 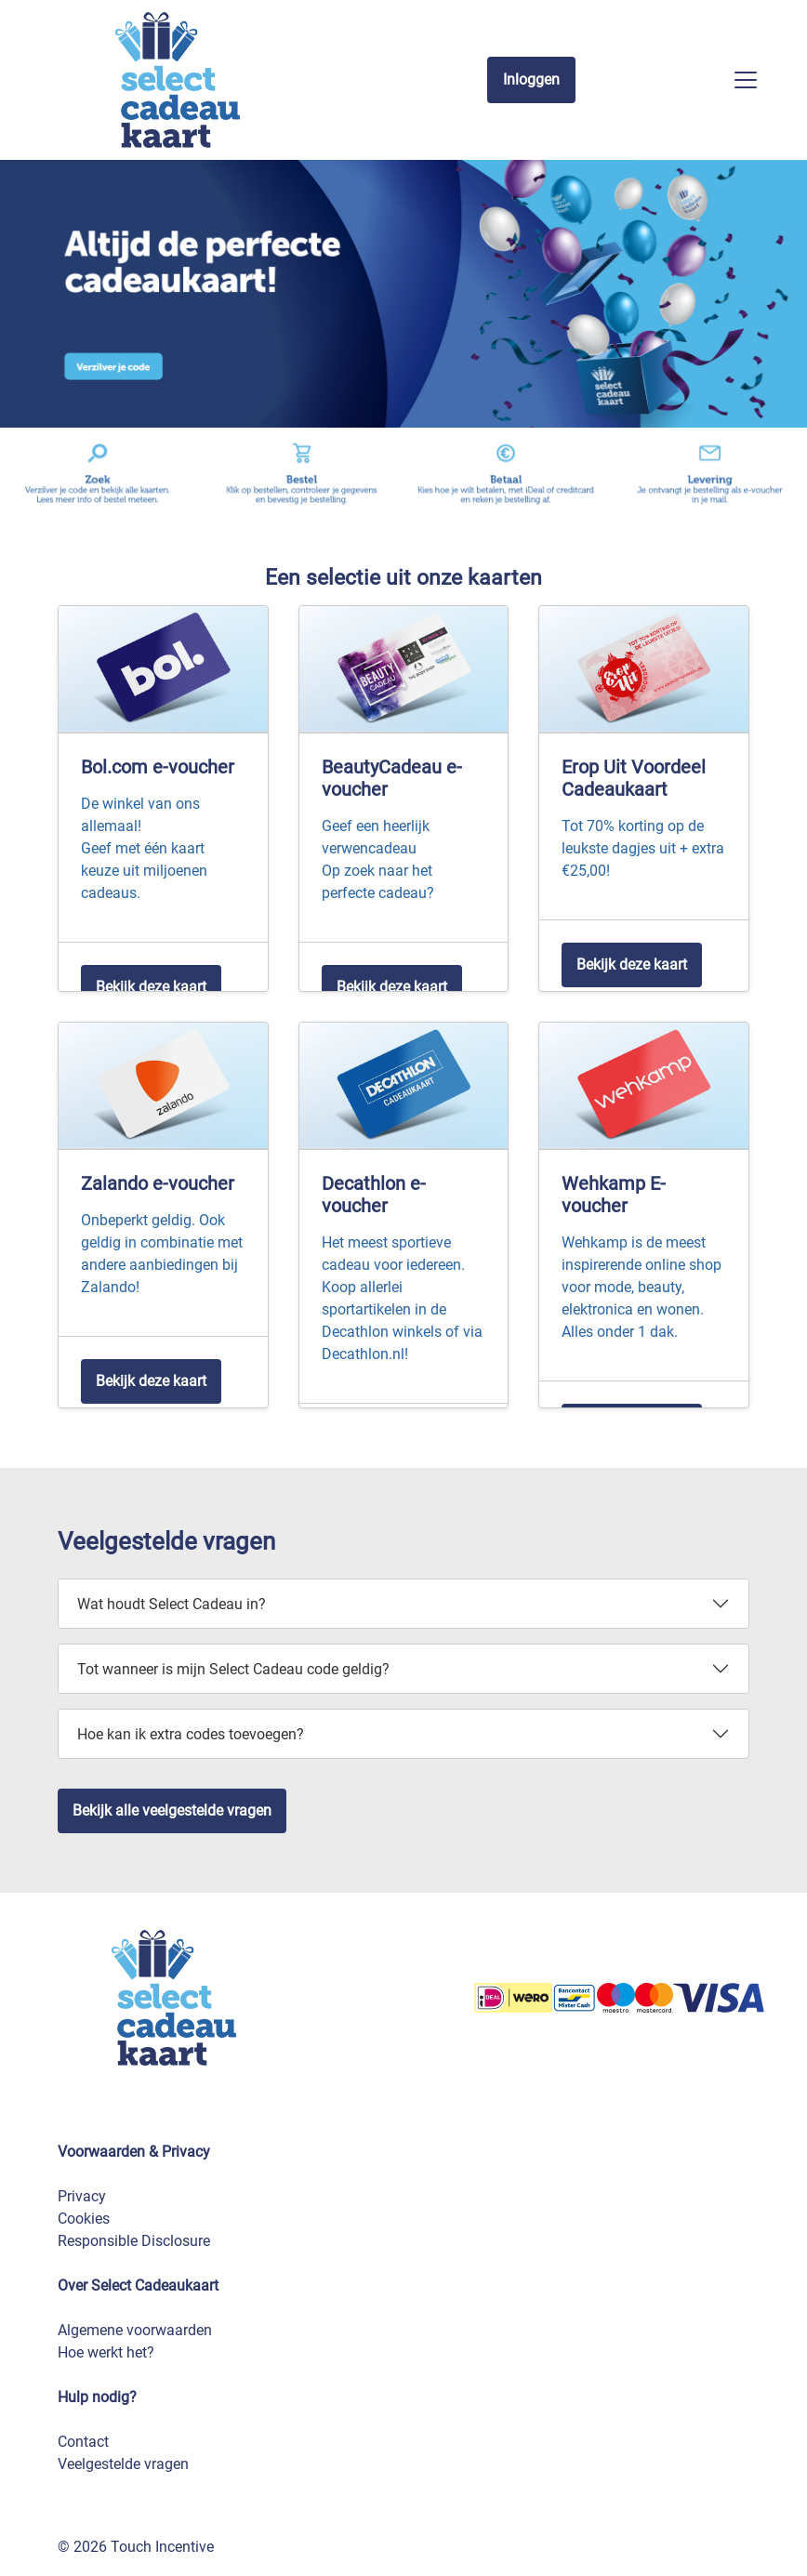 I want to click on Bekijk alle veelgestelde vragen, so click(x=172, y=1810).